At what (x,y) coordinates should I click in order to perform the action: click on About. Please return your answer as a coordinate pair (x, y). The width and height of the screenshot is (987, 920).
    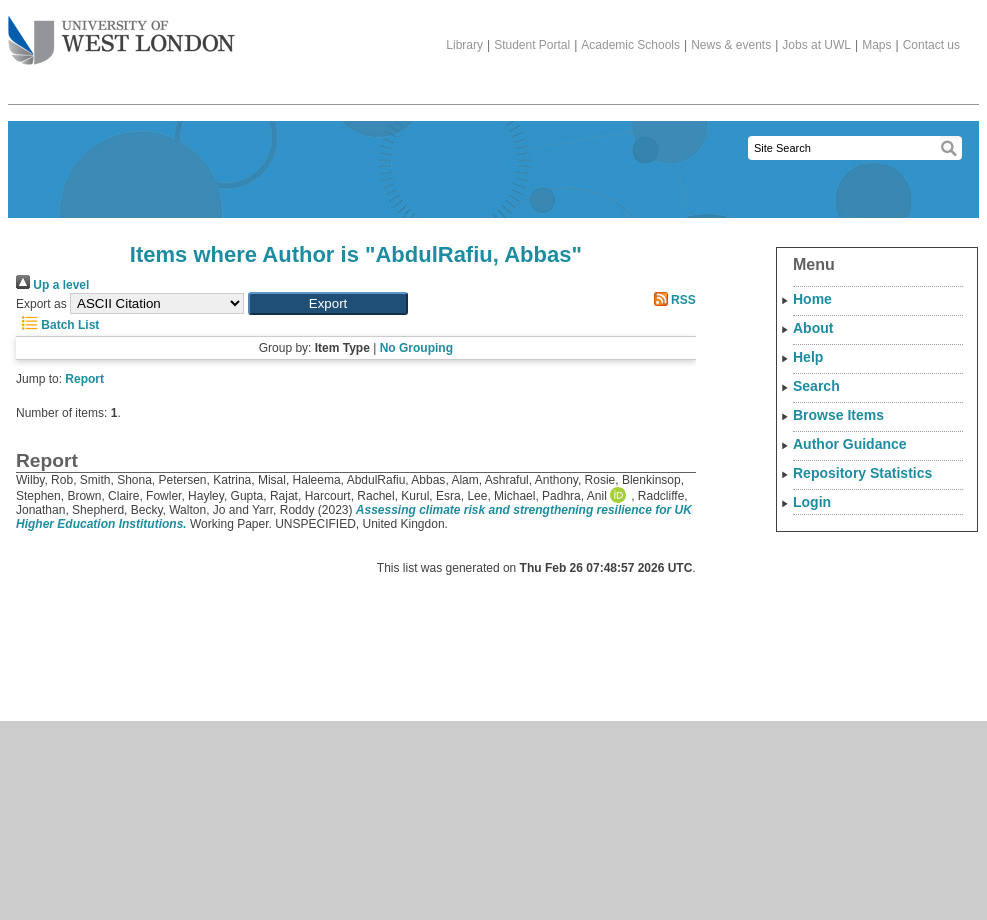
    Looking at the image, I should click on (813, 328).